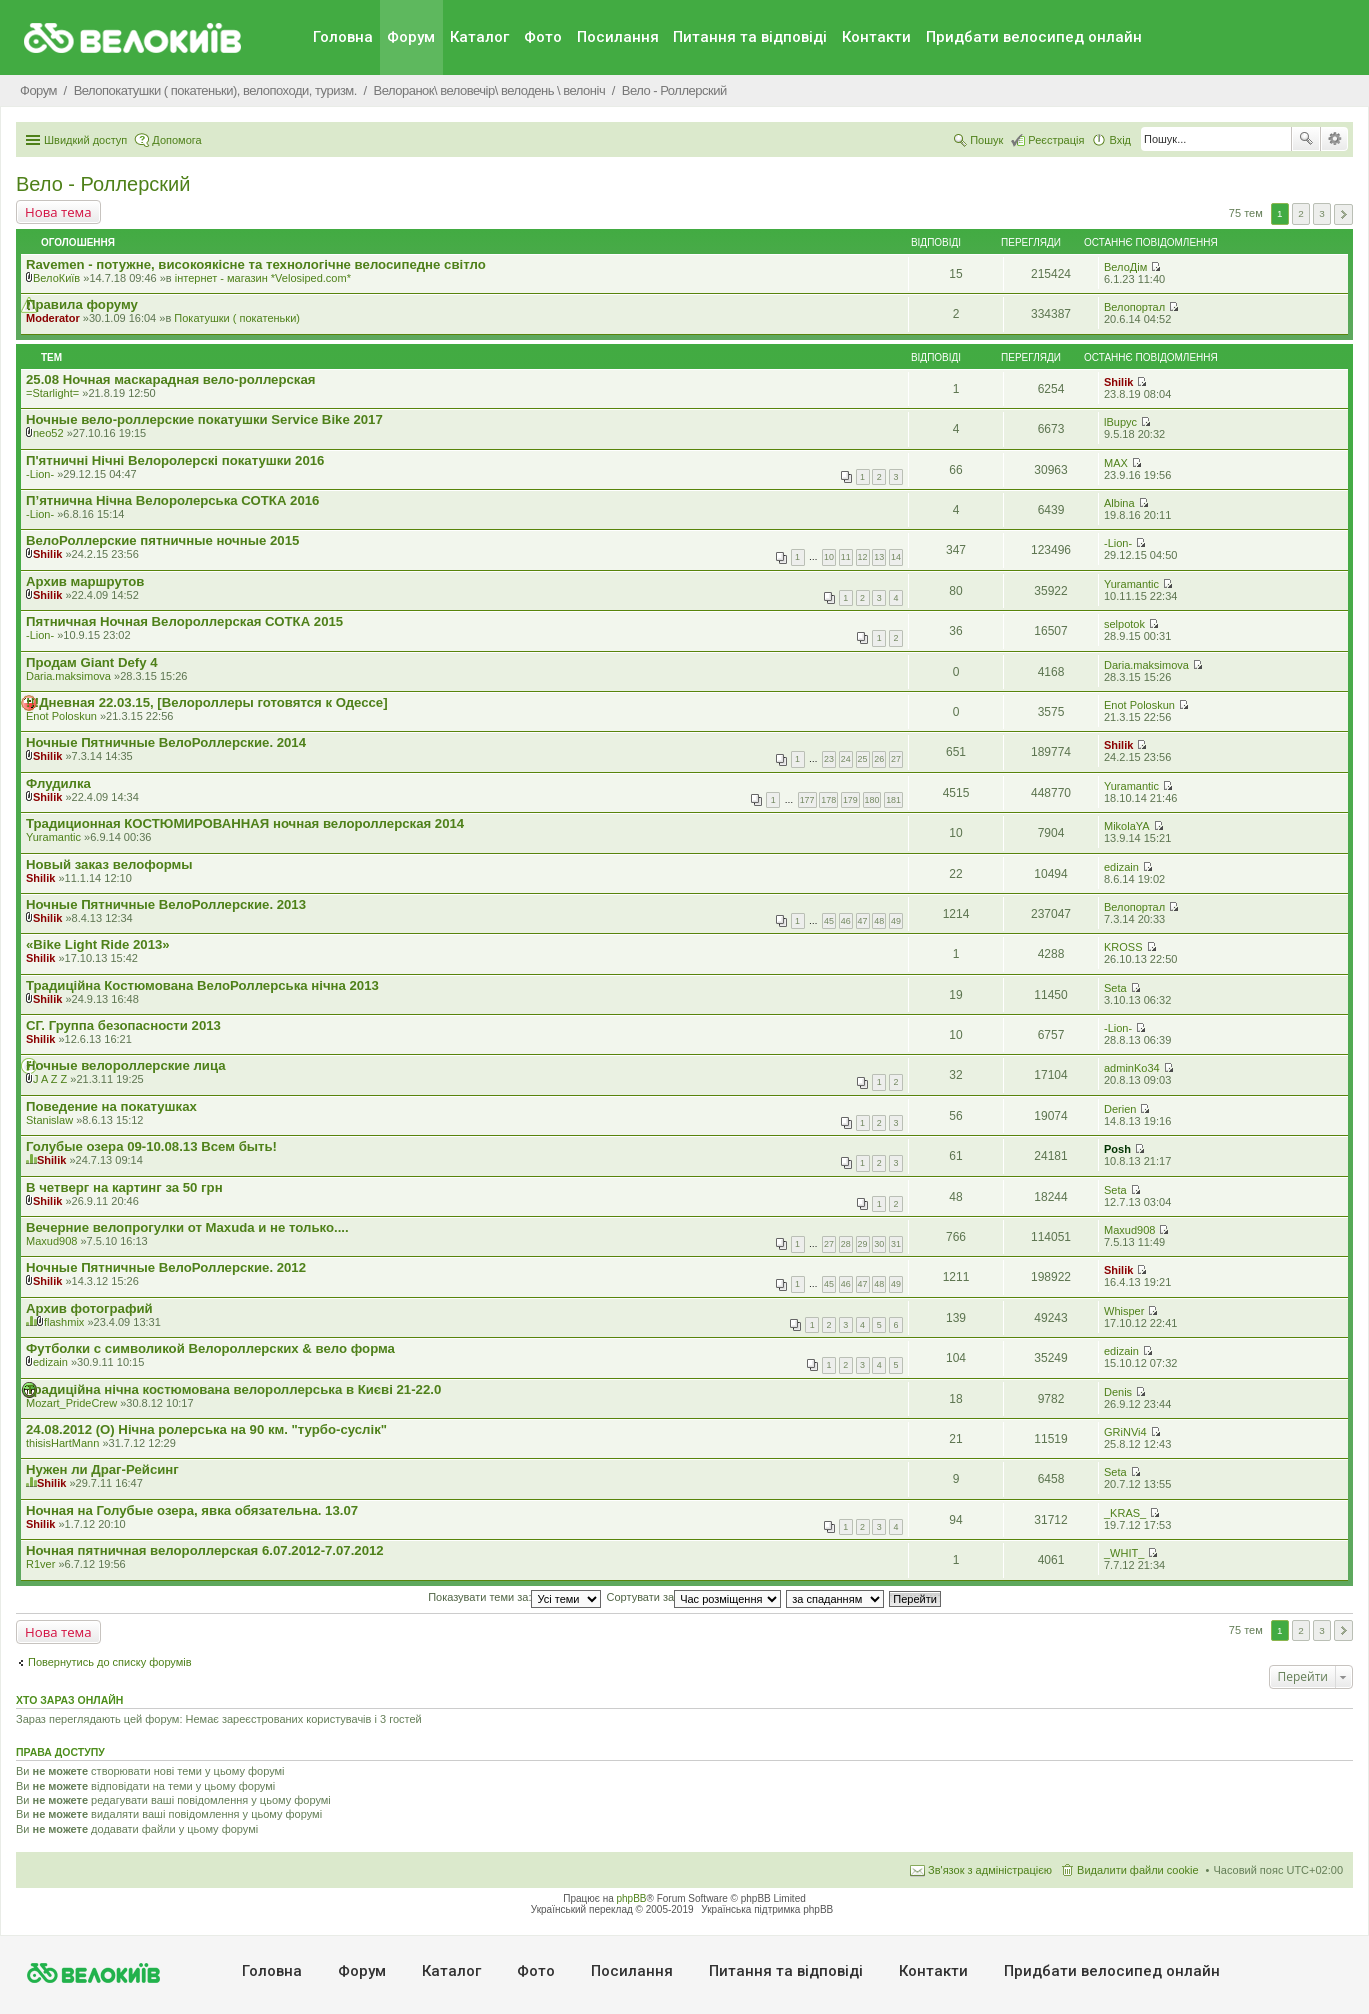 The image size is (1369, 2014). I want to click on Швидкий доступ, so click(85, 140).